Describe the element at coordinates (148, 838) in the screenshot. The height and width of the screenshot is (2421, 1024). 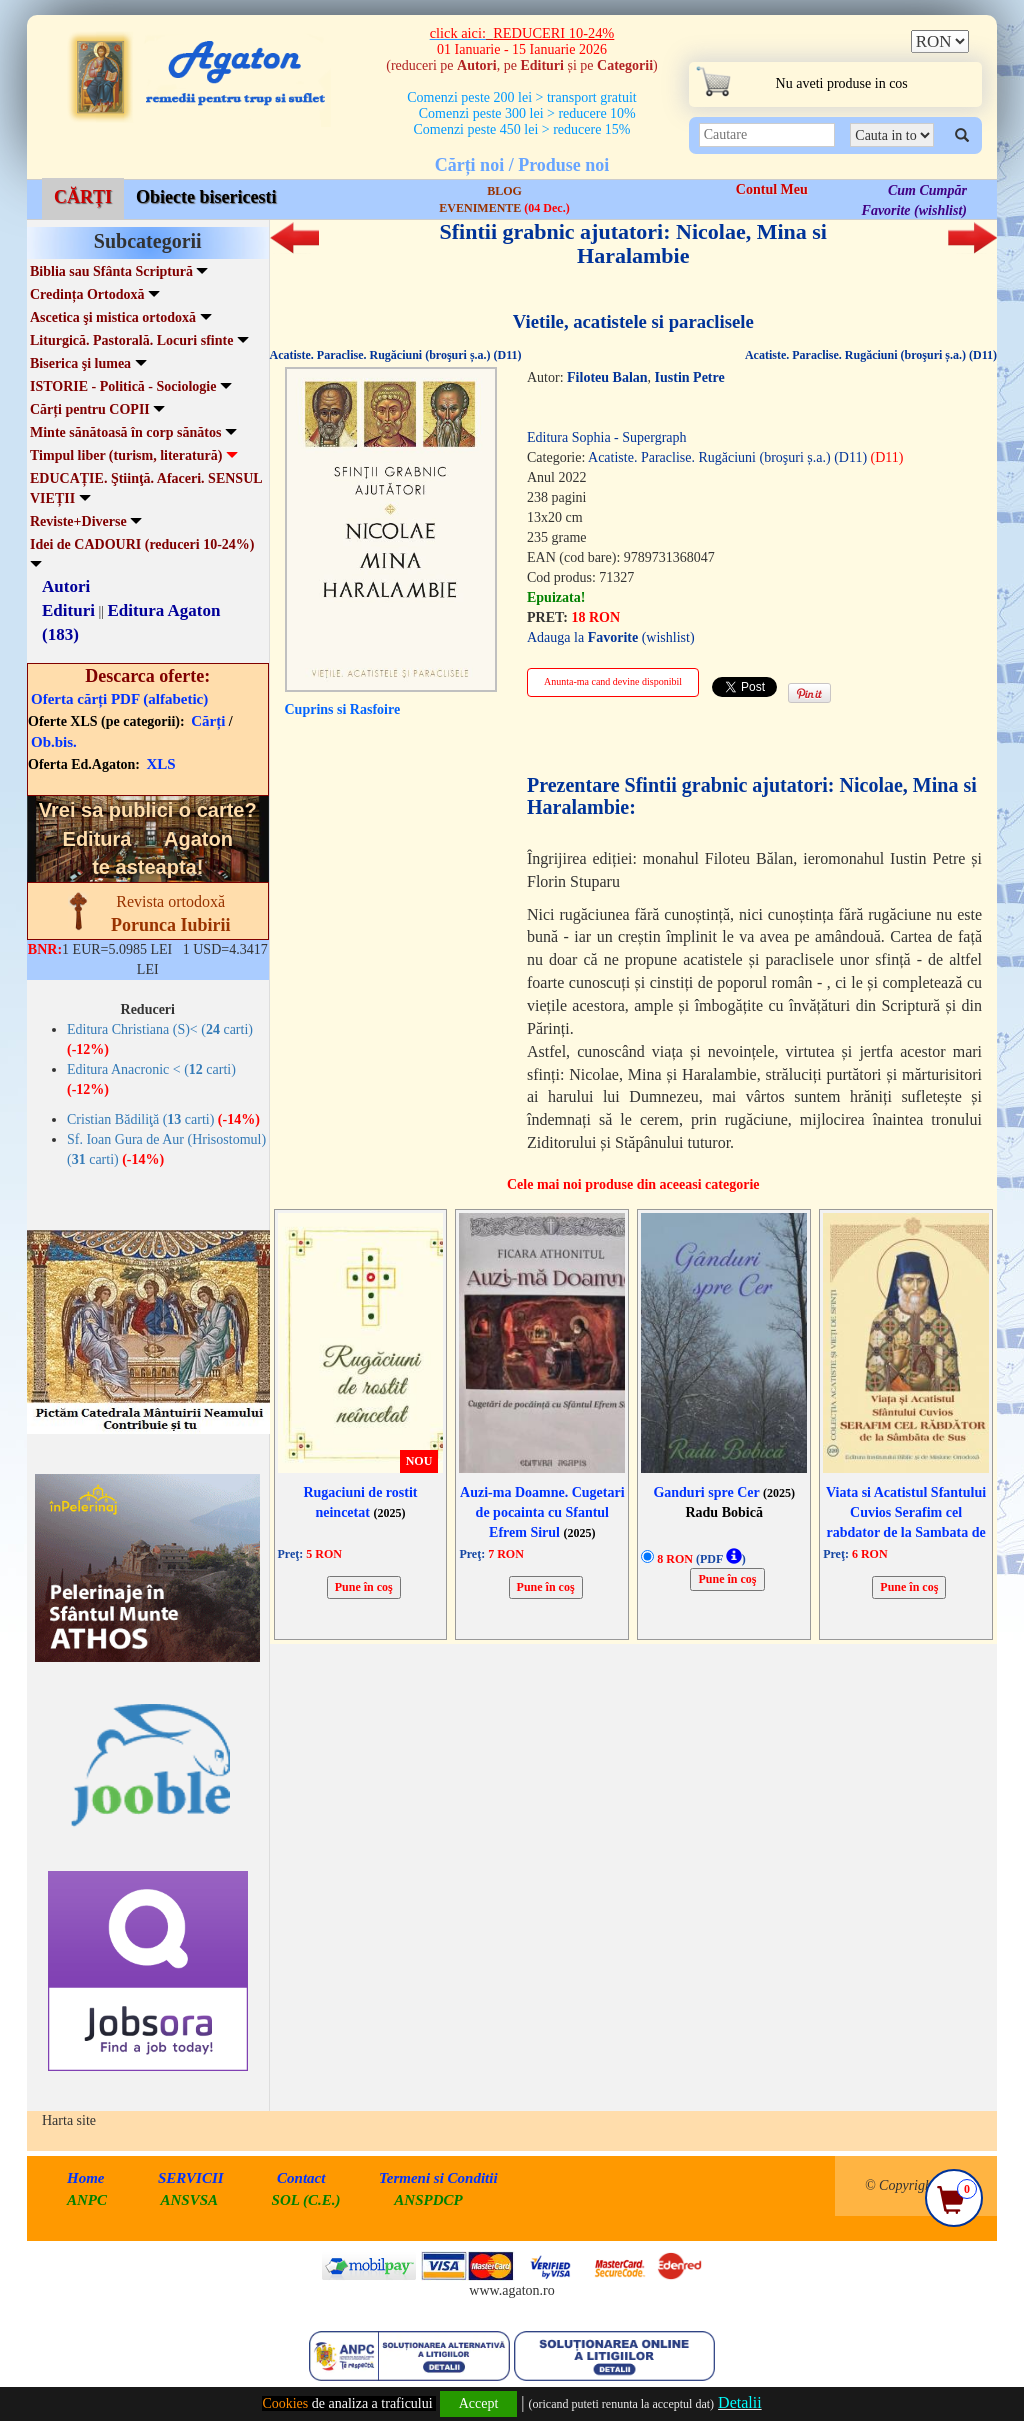
I see `Vrei sa publici o carte? te asteapta!` at that location.